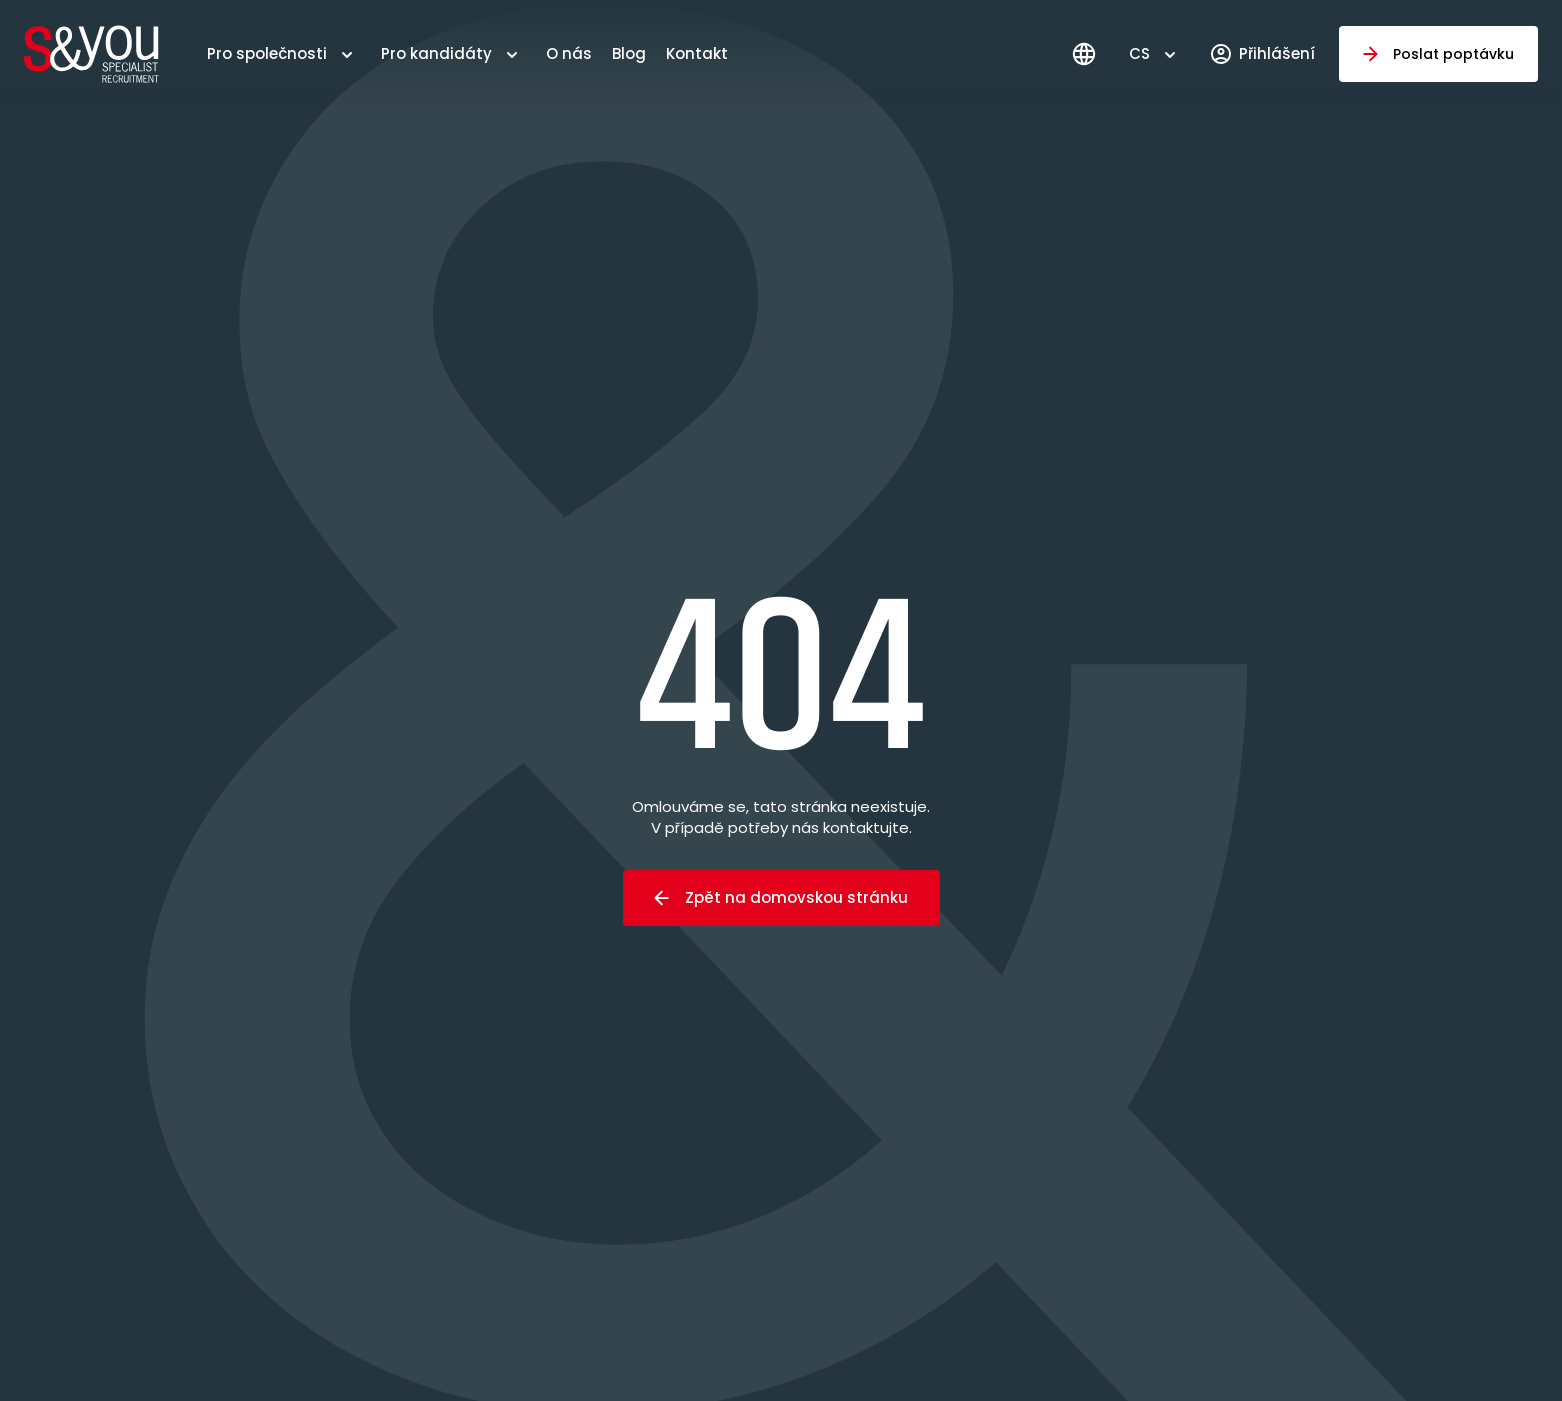 The image size is (1562, 1401). Describe the element at coordinates (629, 53) in the screenshot. I see `Blog` at that location.